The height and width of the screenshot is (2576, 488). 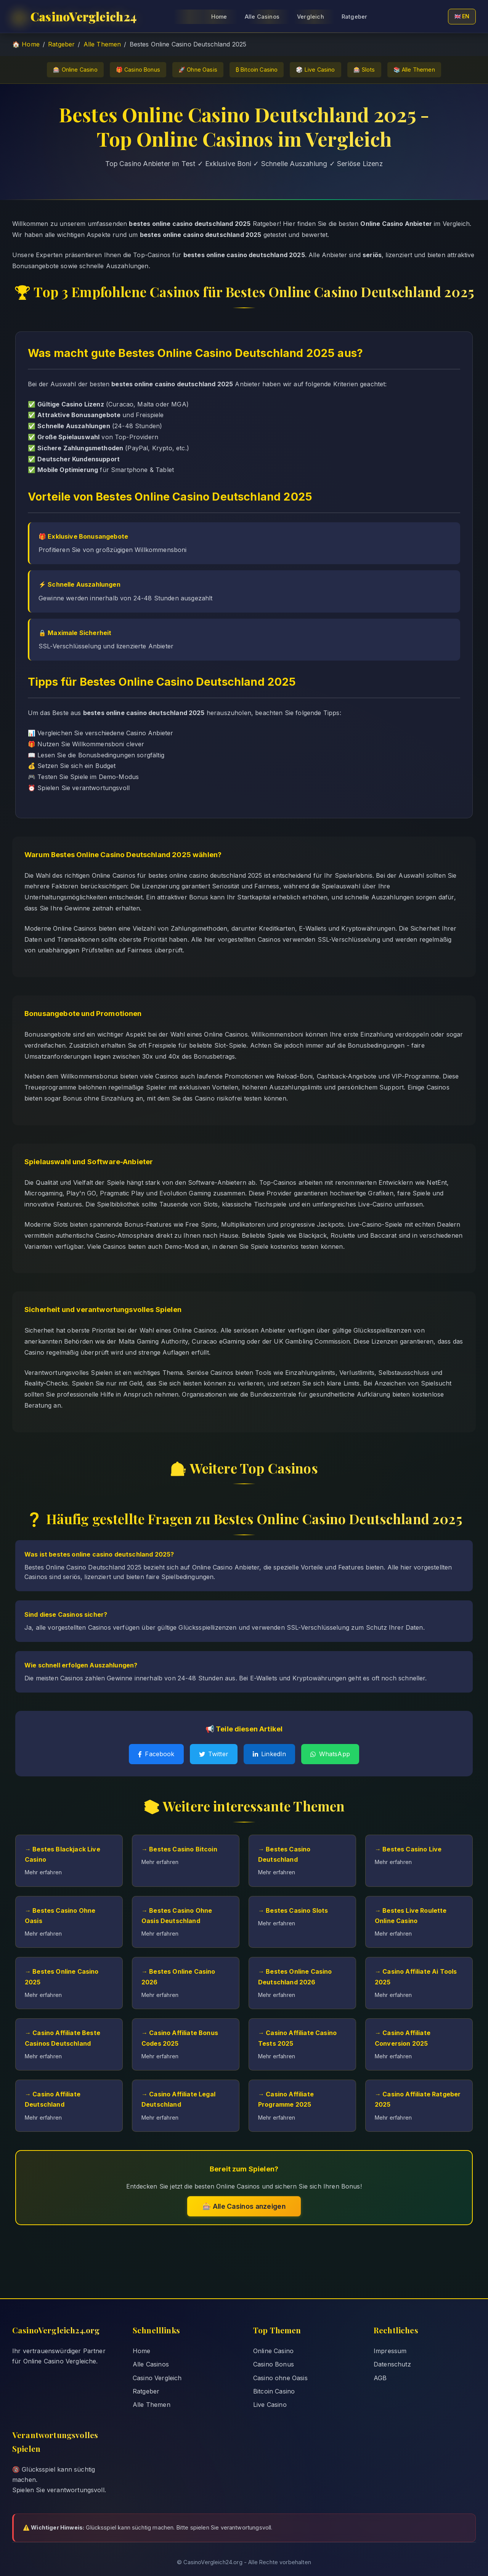 What do you see at coordinates (269, 1754) in the screenshot?
I see `LinkedIn` at bounding box center [269, 1754].